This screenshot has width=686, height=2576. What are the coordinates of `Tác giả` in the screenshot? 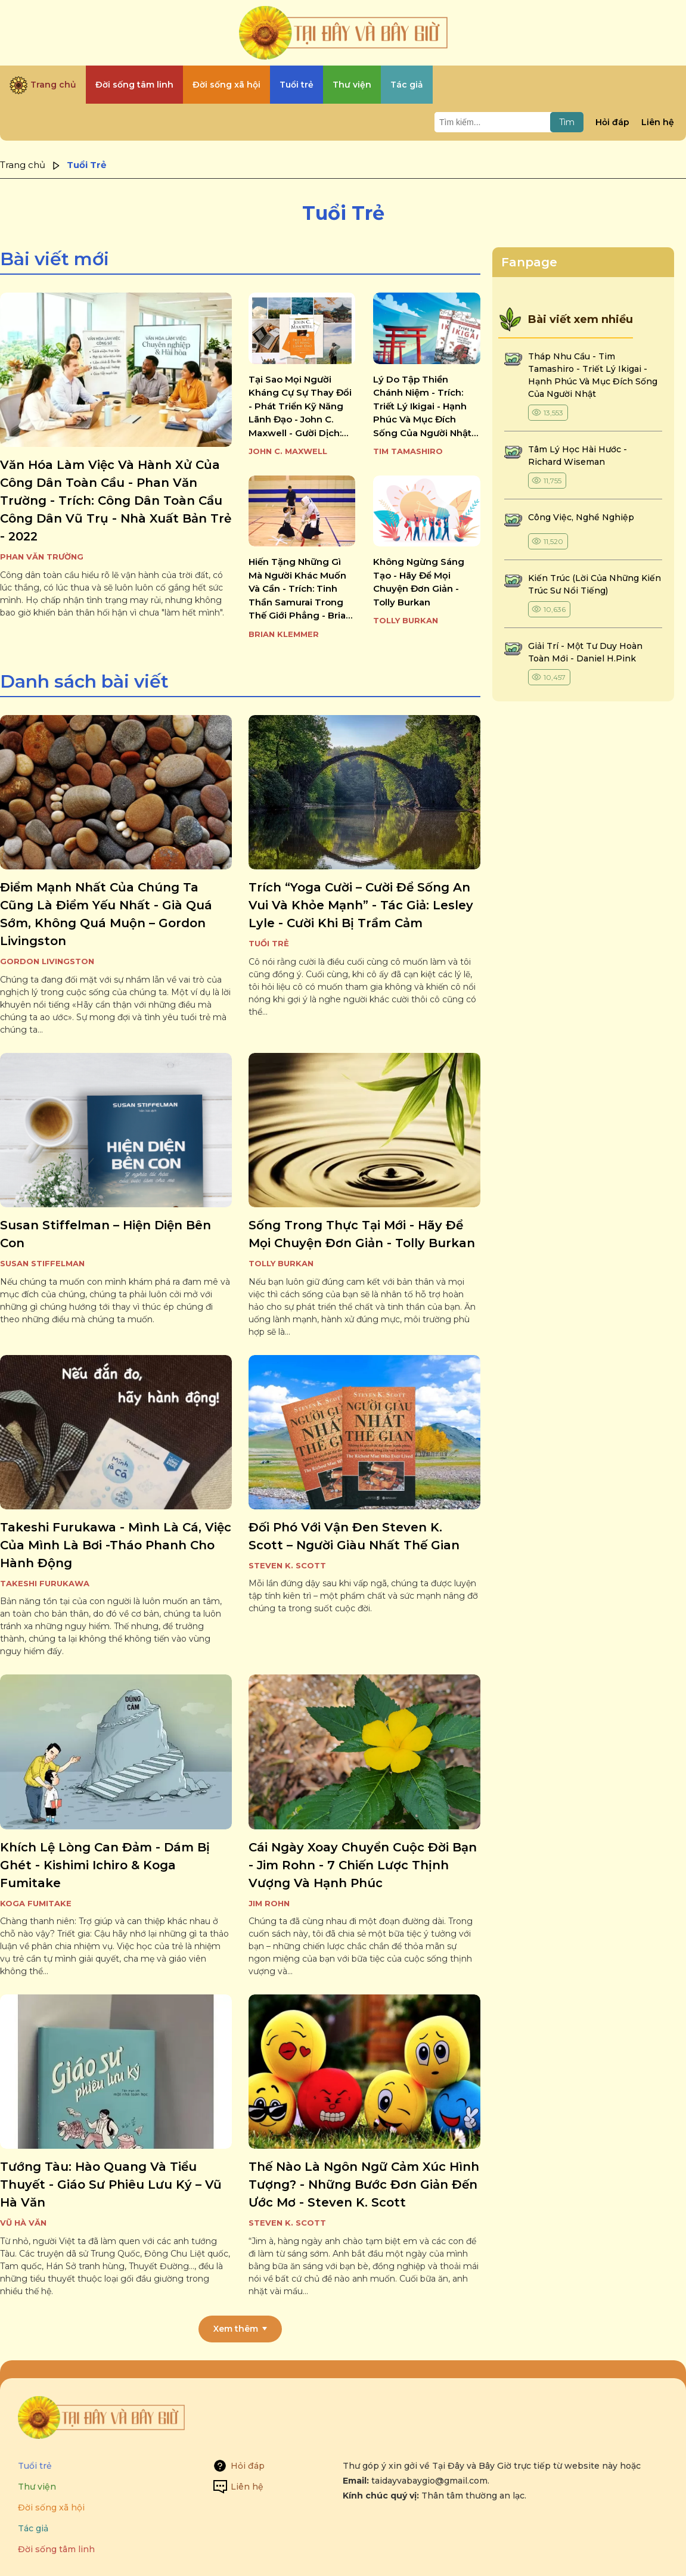 It's located at (33, 2528).